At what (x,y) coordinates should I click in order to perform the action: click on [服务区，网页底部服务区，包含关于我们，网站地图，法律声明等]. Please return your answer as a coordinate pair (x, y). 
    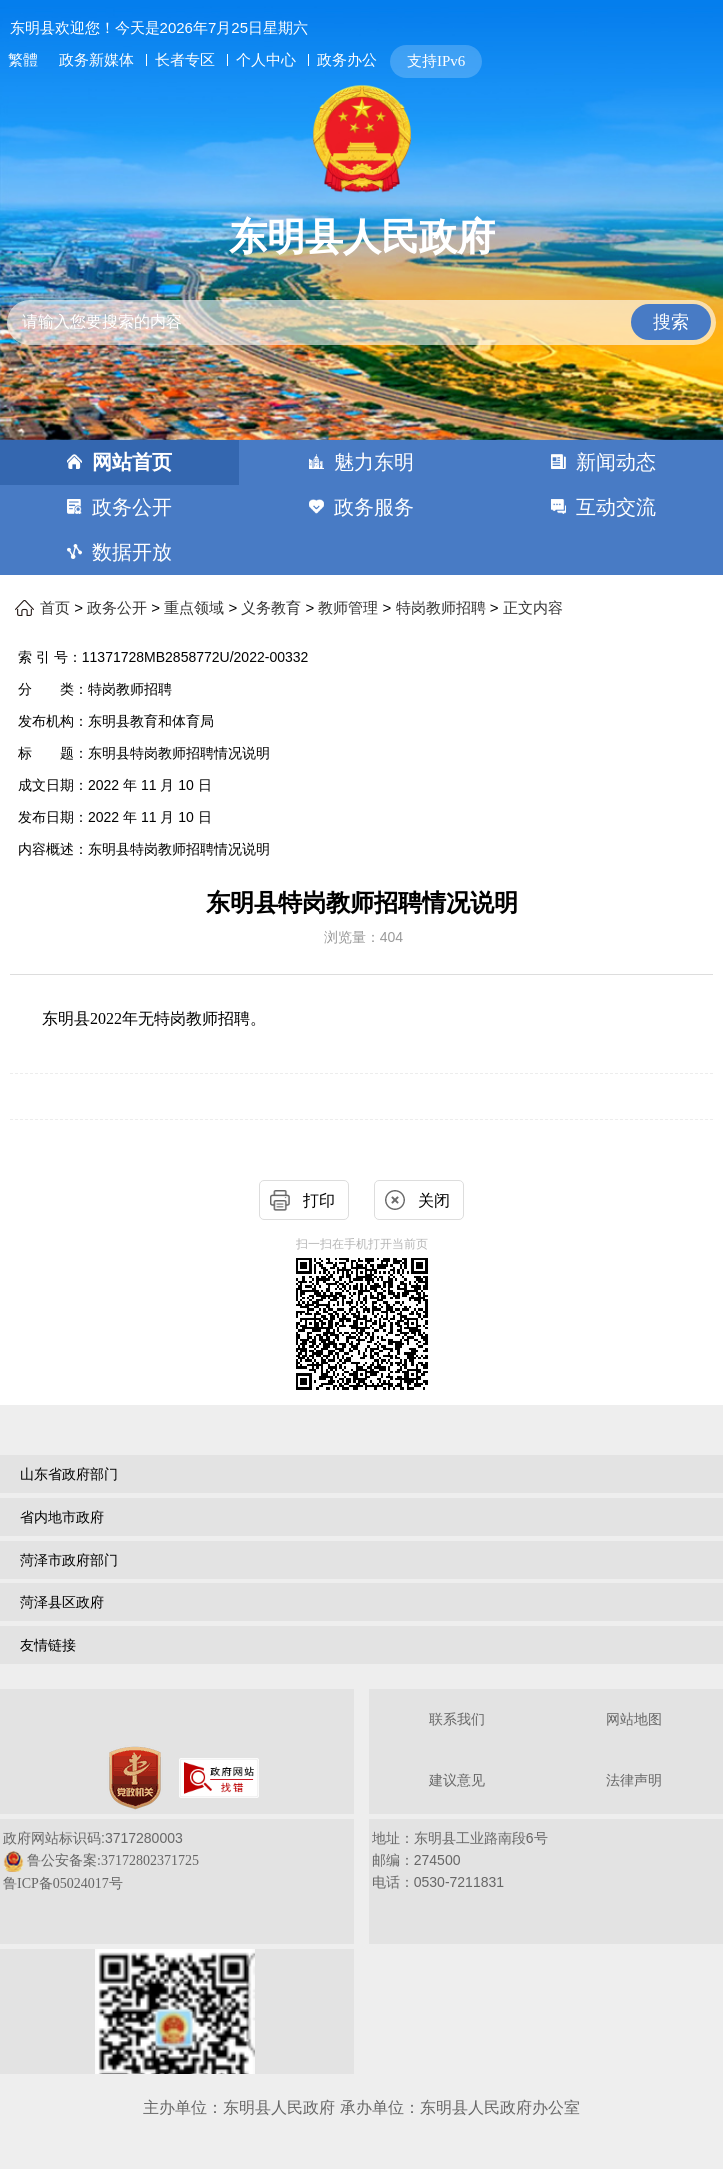
    Looking at the image, I should click on (361, 1883).